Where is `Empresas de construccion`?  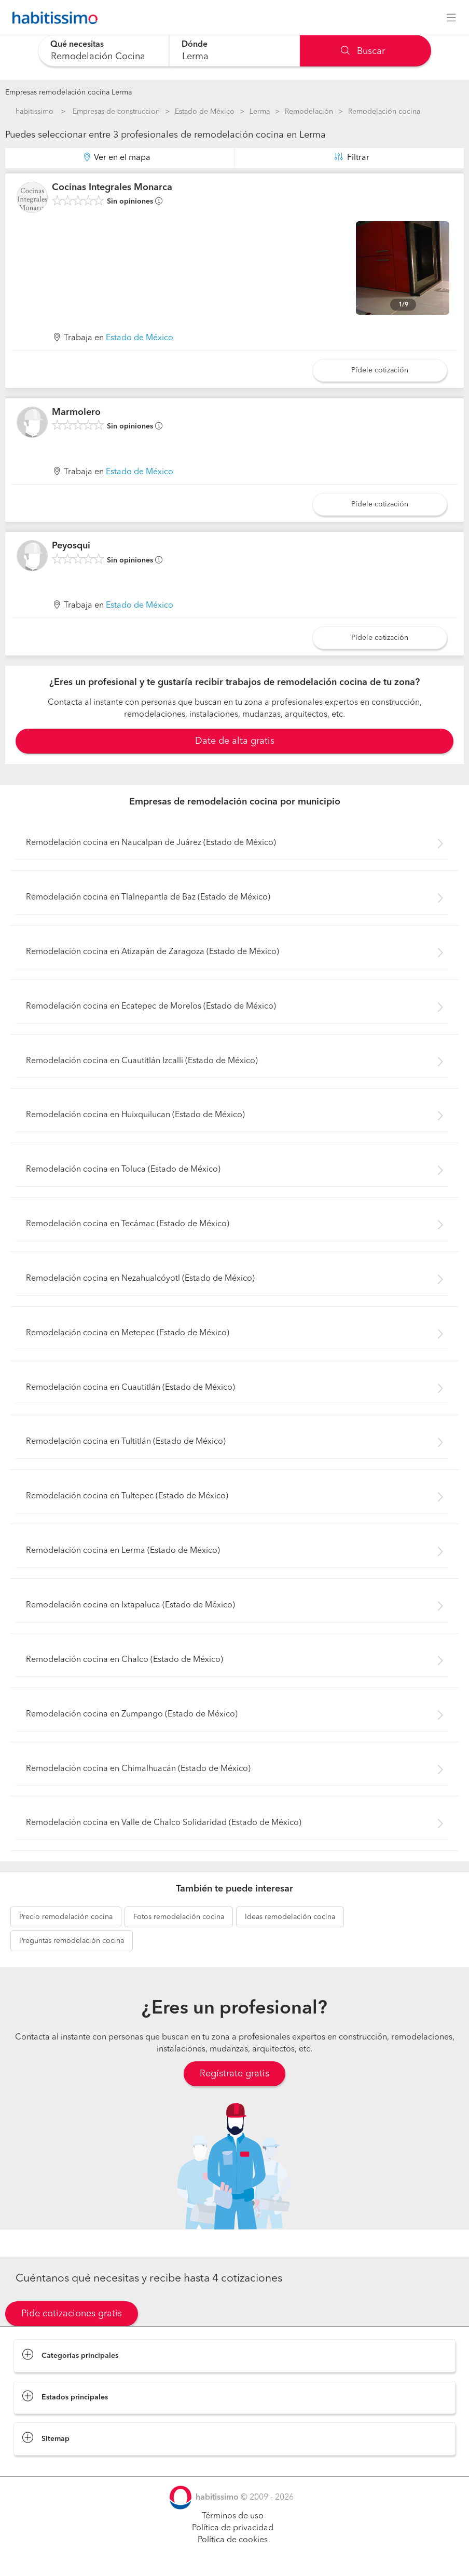
Empresas de construccion is located at coordinates (116, 111).